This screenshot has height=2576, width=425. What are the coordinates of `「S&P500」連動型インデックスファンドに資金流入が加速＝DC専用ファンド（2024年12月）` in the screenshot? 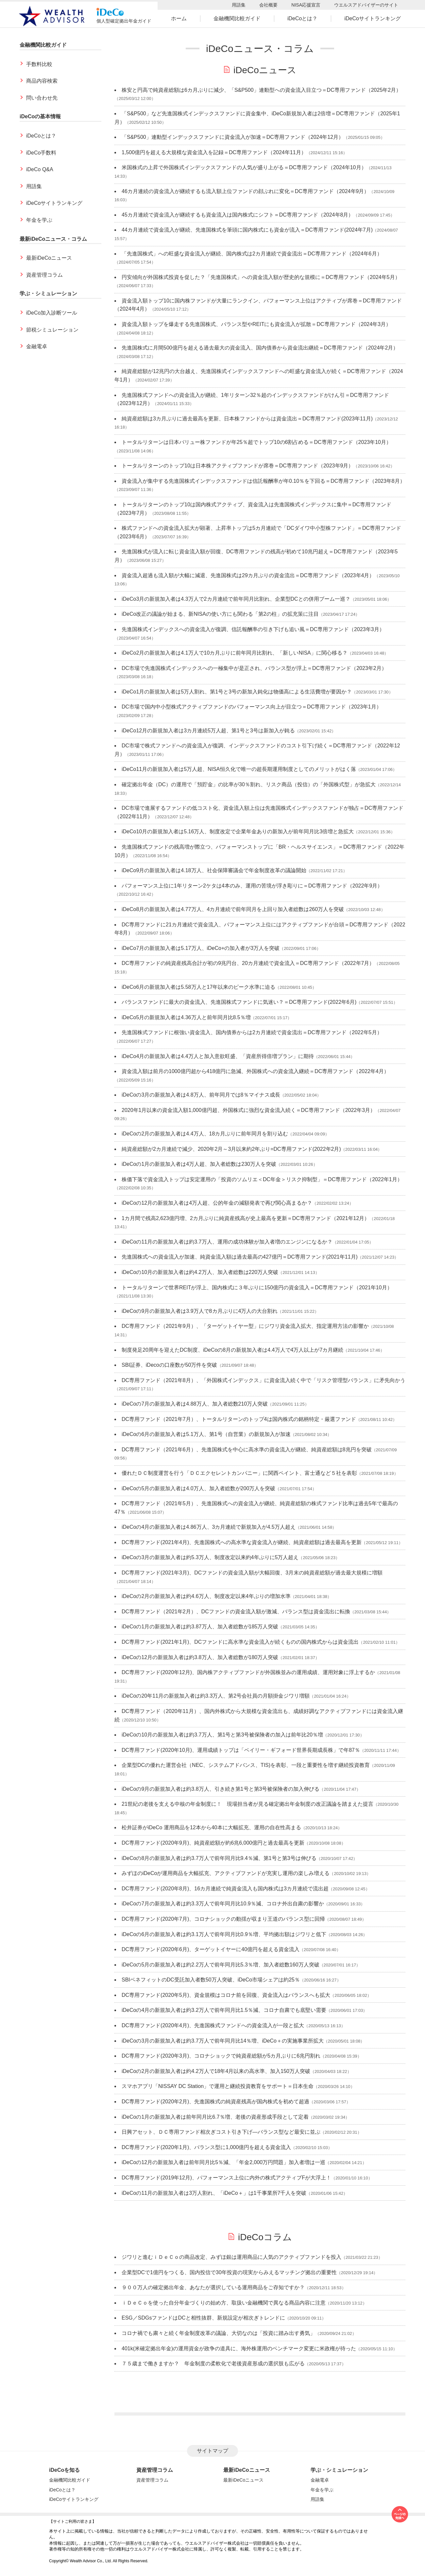 It's located at (233, 137).